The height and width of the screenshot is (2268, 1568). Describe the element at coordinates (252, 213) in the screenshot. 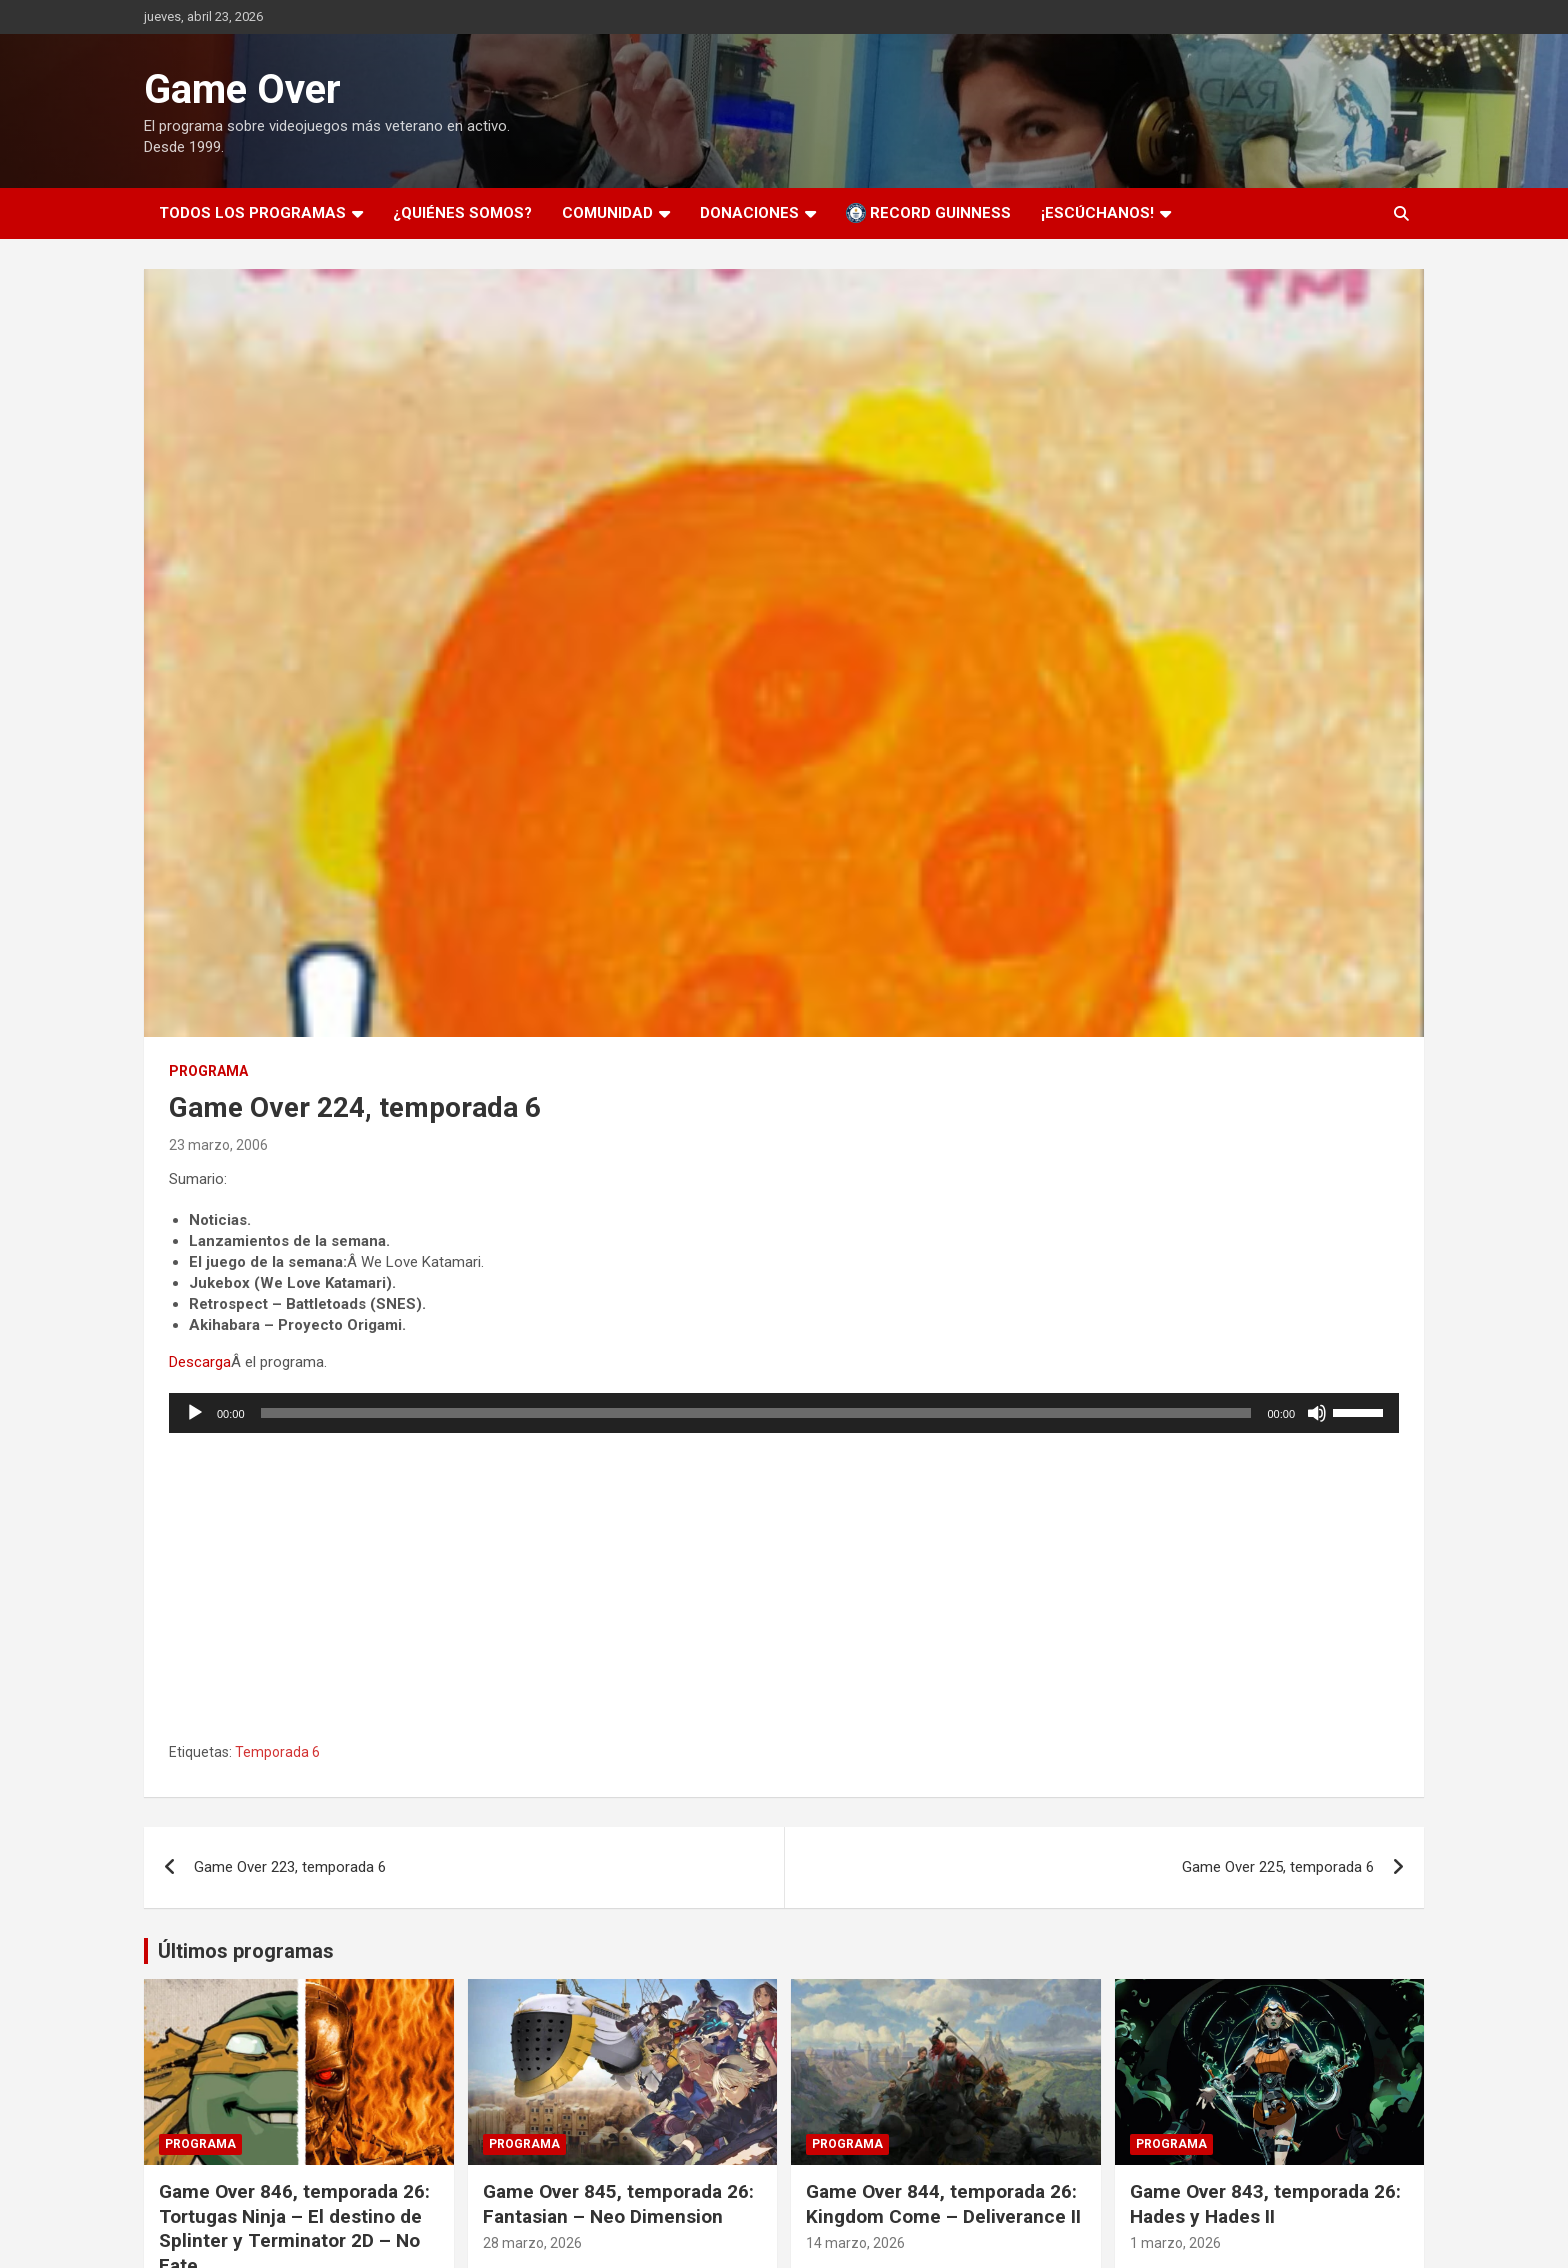

I see `Todos los programas` at that location.